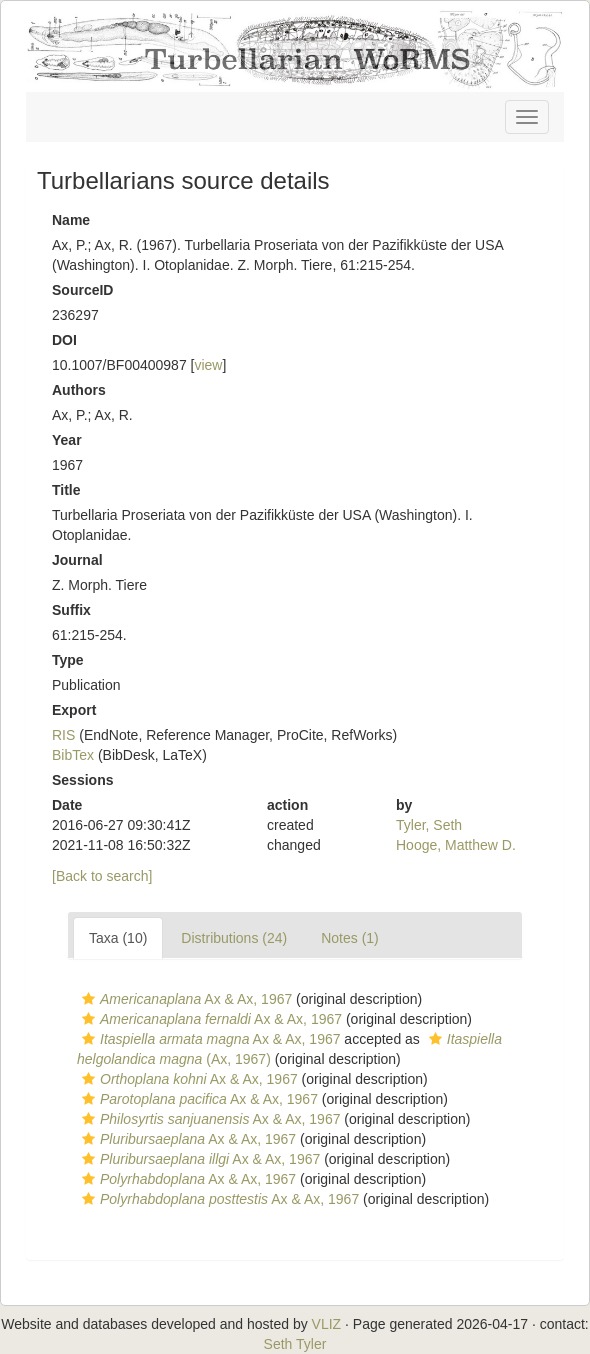 The width and height of the screenshot is (590, 1354). What do you see at coordinates (82, 290) in the screenshot?
I see `SourceID` at bounding box center [82, 290].